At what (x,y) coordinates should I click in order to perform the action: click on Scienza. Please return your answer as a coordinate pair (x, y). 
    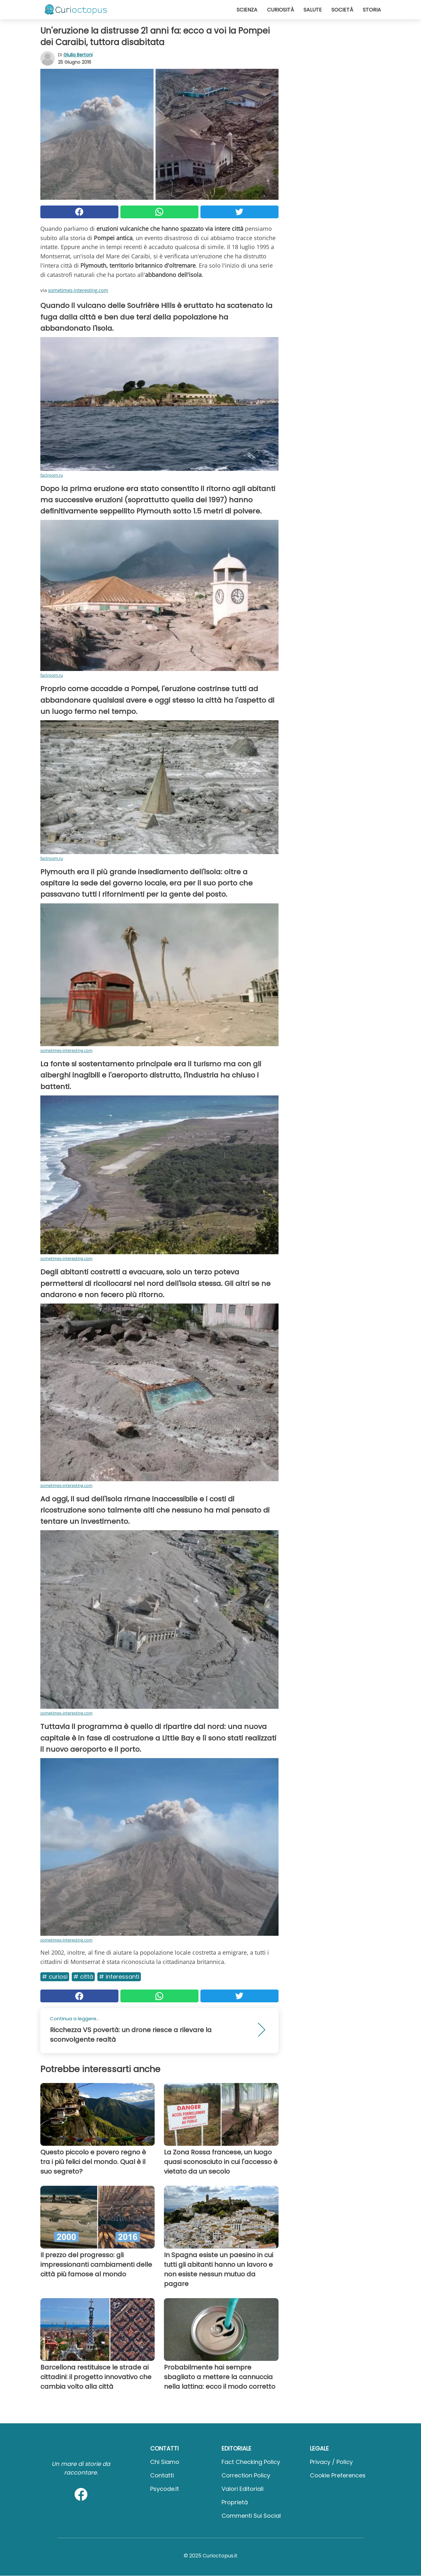
    Looking at the image, I should click on (247, 9).